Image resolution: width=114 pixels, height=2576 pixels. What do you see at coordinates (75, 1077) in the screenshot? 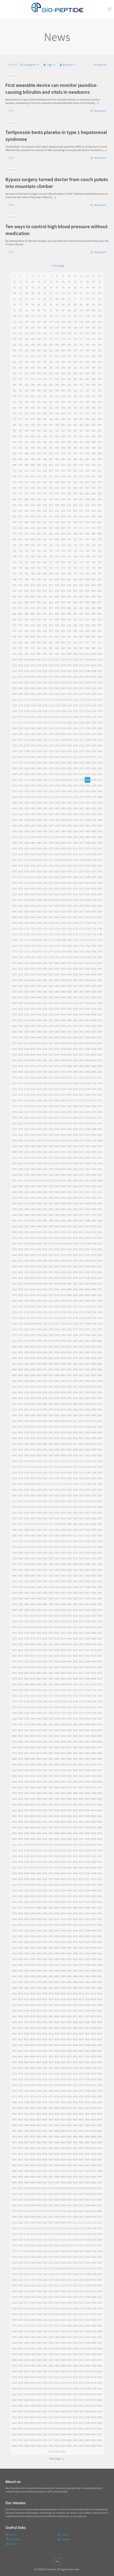
I see `2111` at bounding box center [75, 1077].